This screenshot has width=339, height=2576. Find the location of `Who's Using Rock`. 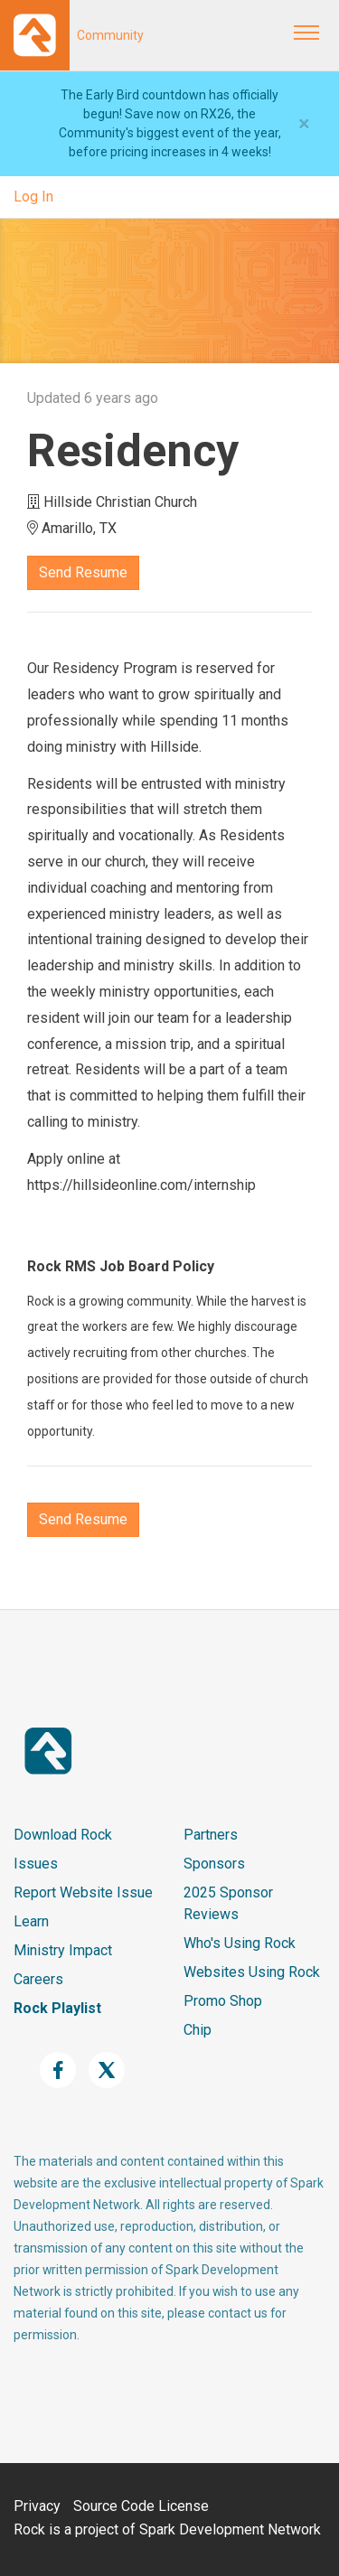

Who's Using Rock is located at coordinates (240, 1943).